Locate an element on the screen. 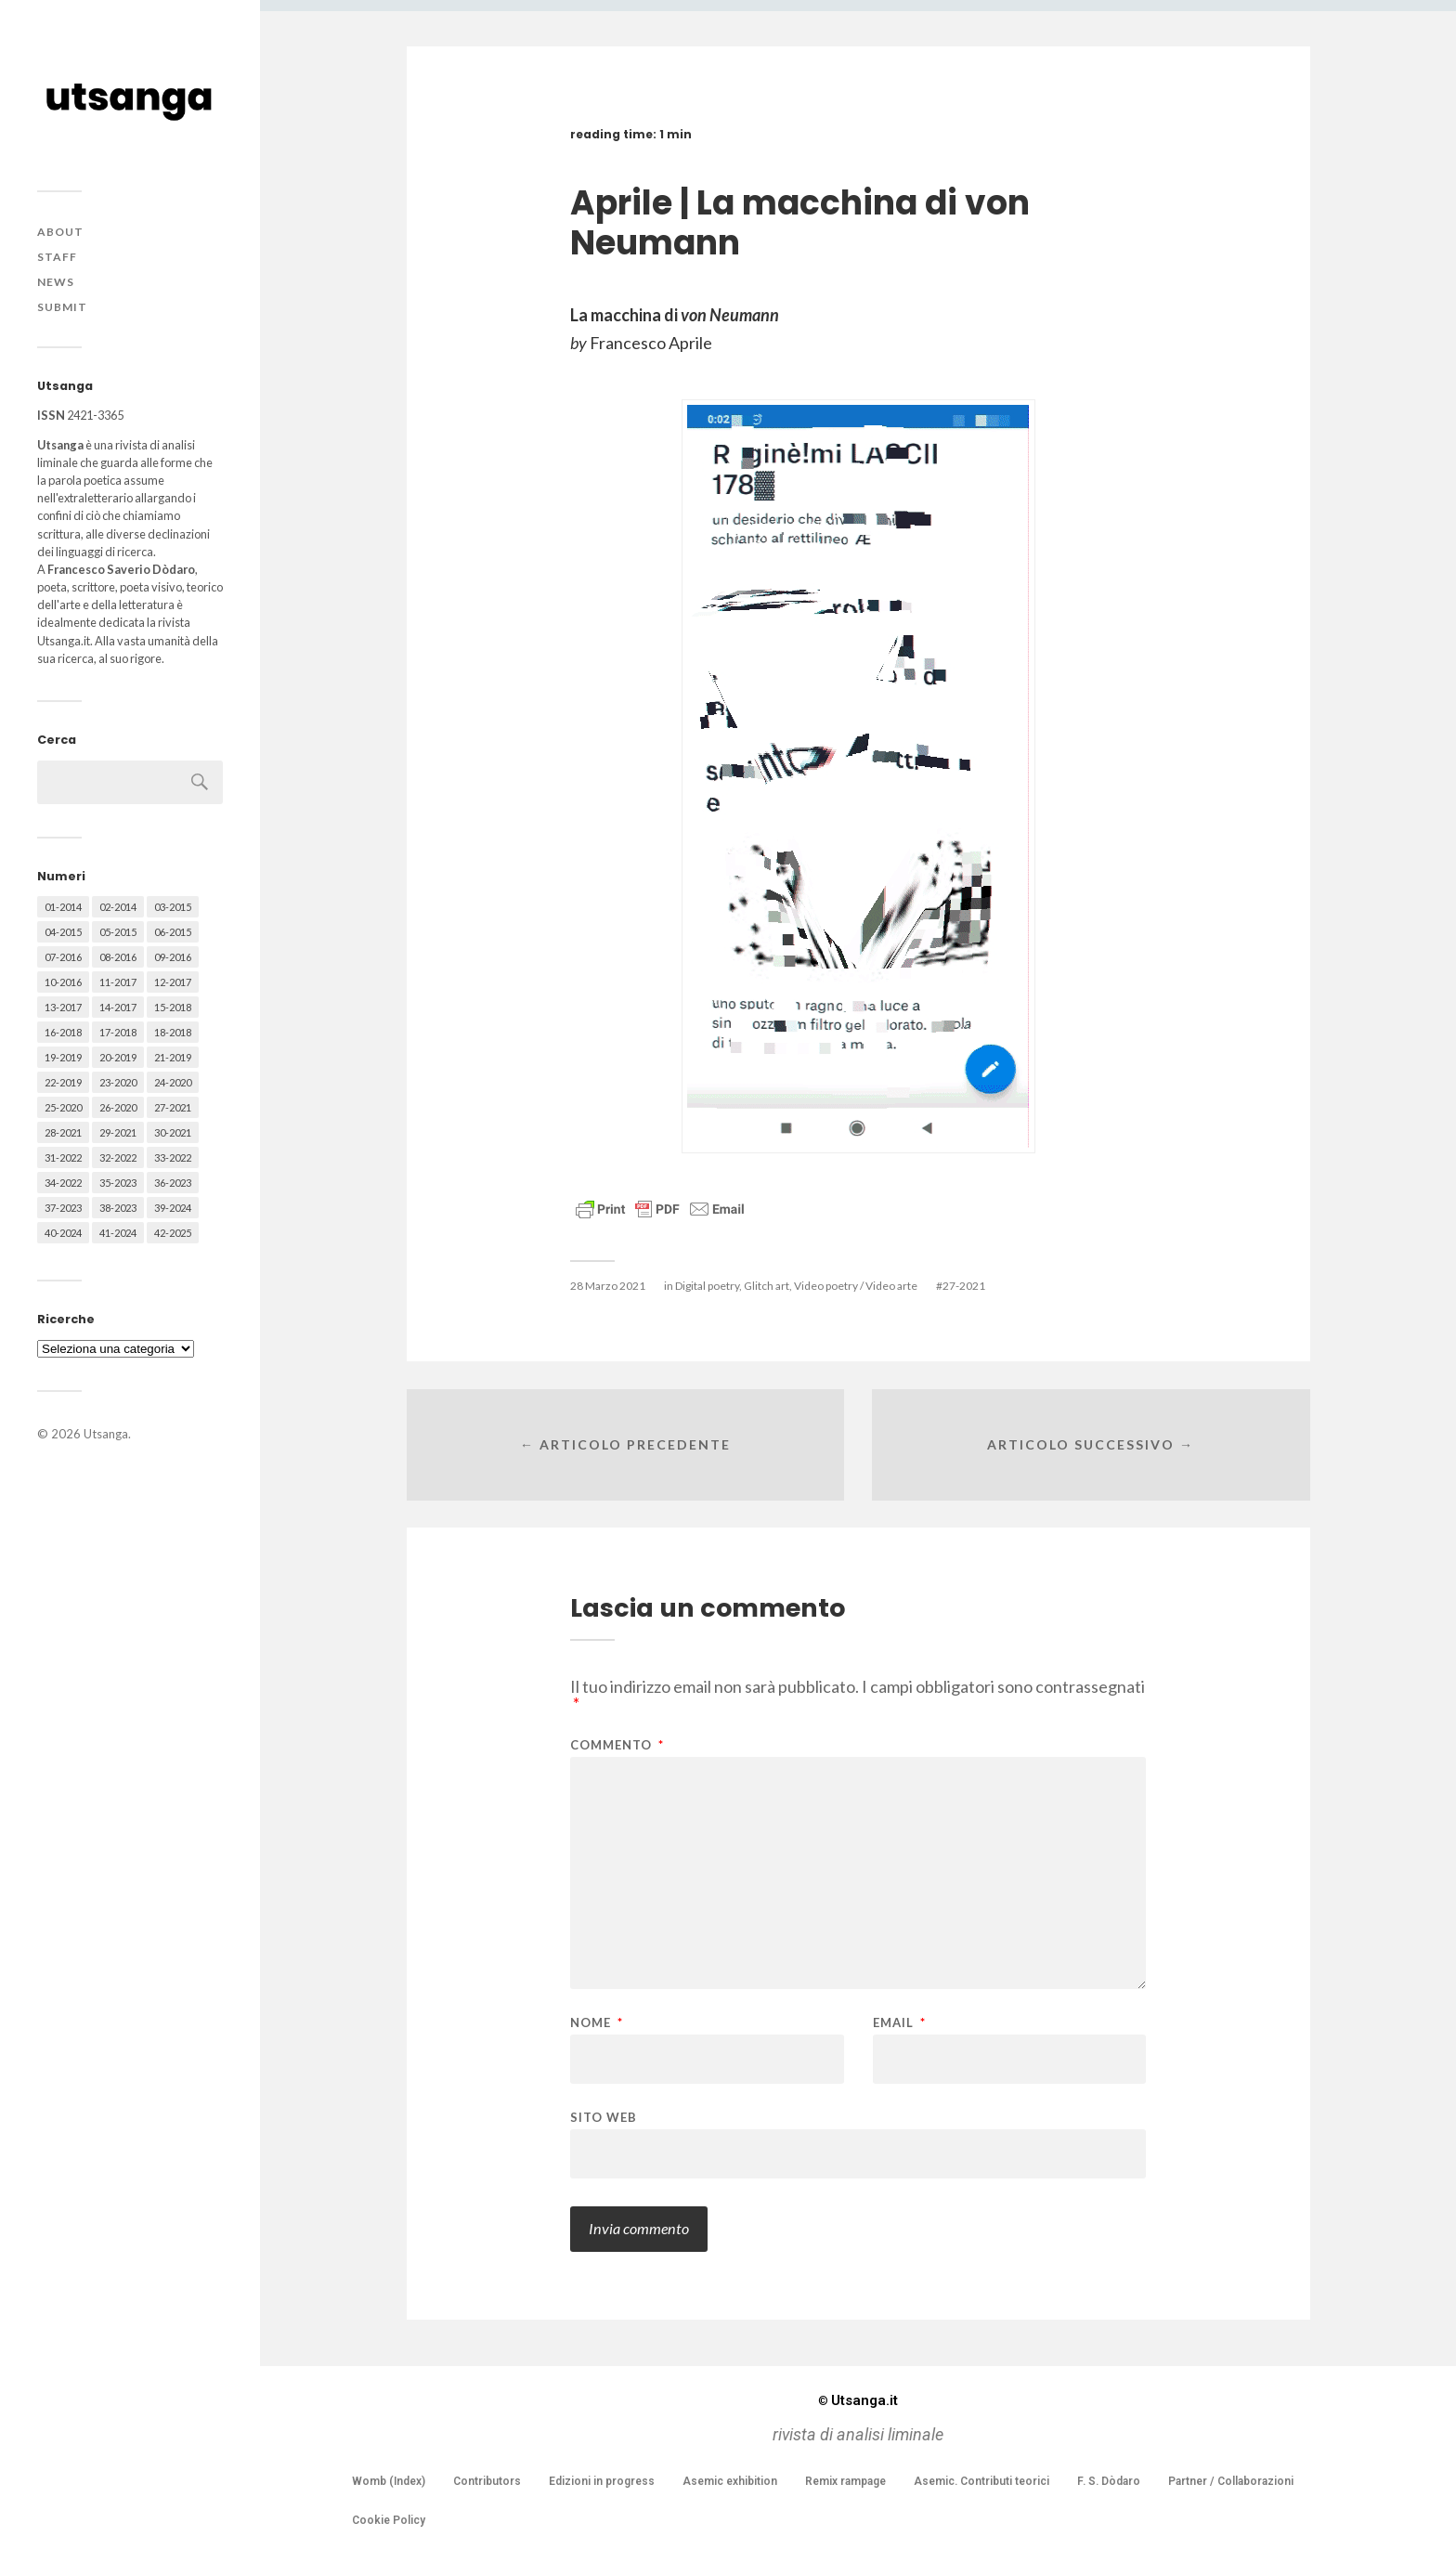 Image resolution: width=1456 pixels, height=2549 pixels. 38-2023 [38-2023 (36 elementi)] is located at coordinates (117, 1208).